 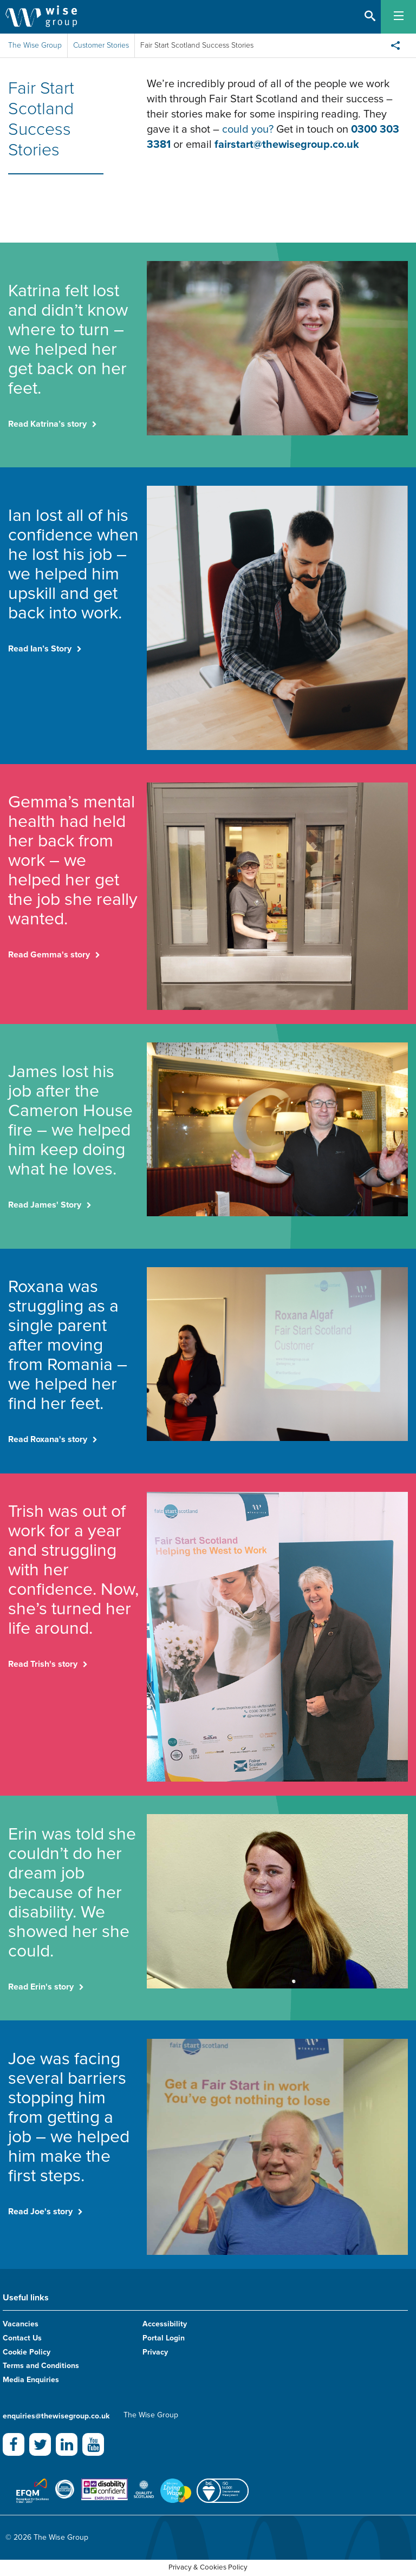 I want to click on enquiries@thewisegroup.co.uk, so click(x=56, y=2416).